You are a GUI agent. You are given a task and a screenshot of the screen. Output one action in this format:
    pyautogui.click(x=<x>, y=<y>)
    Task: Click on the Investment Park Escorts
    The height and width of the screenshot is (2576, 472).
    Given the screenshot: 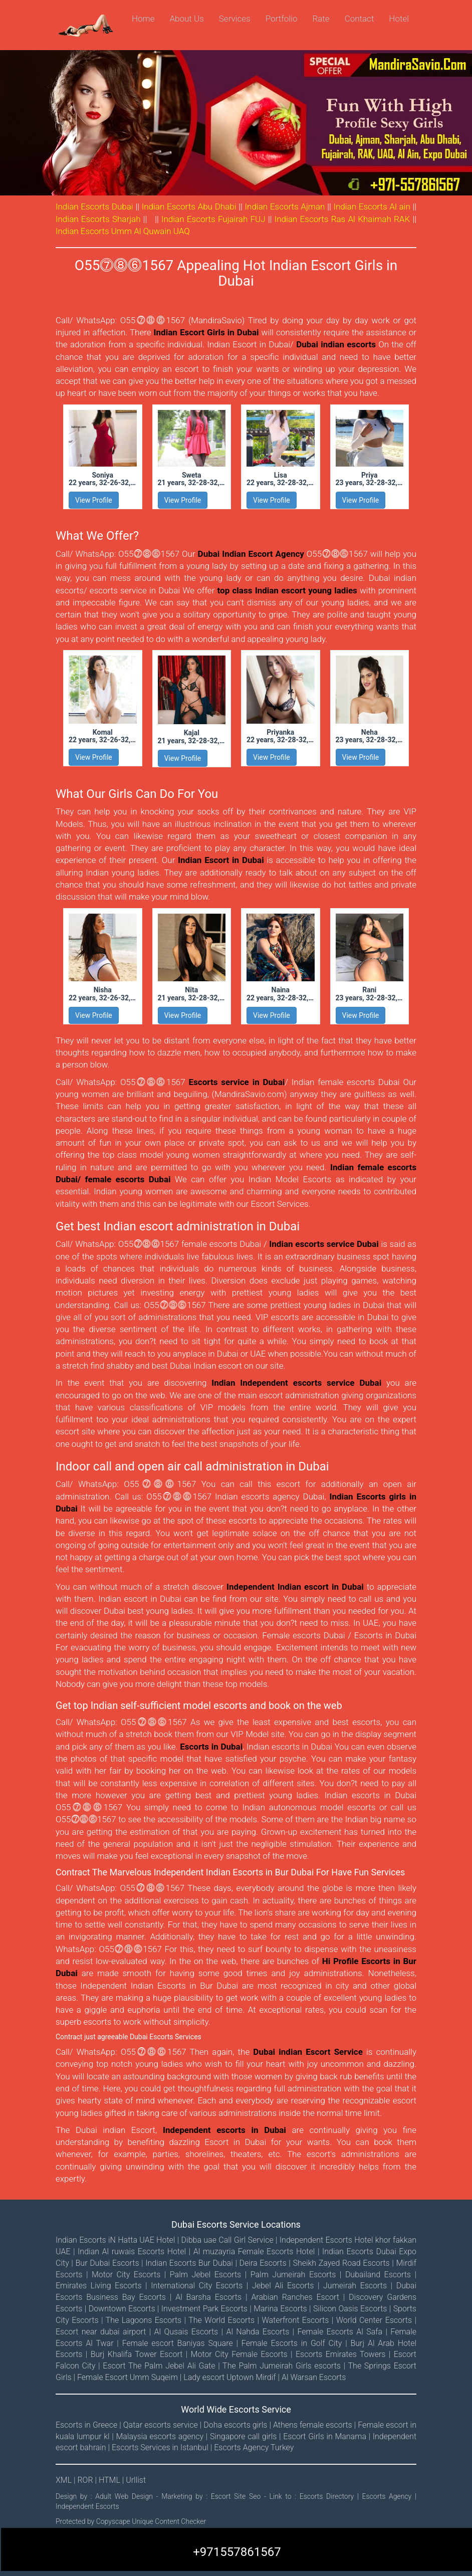 What is the action you would take?
    pyautogui.click(x=204, y=2308)
    